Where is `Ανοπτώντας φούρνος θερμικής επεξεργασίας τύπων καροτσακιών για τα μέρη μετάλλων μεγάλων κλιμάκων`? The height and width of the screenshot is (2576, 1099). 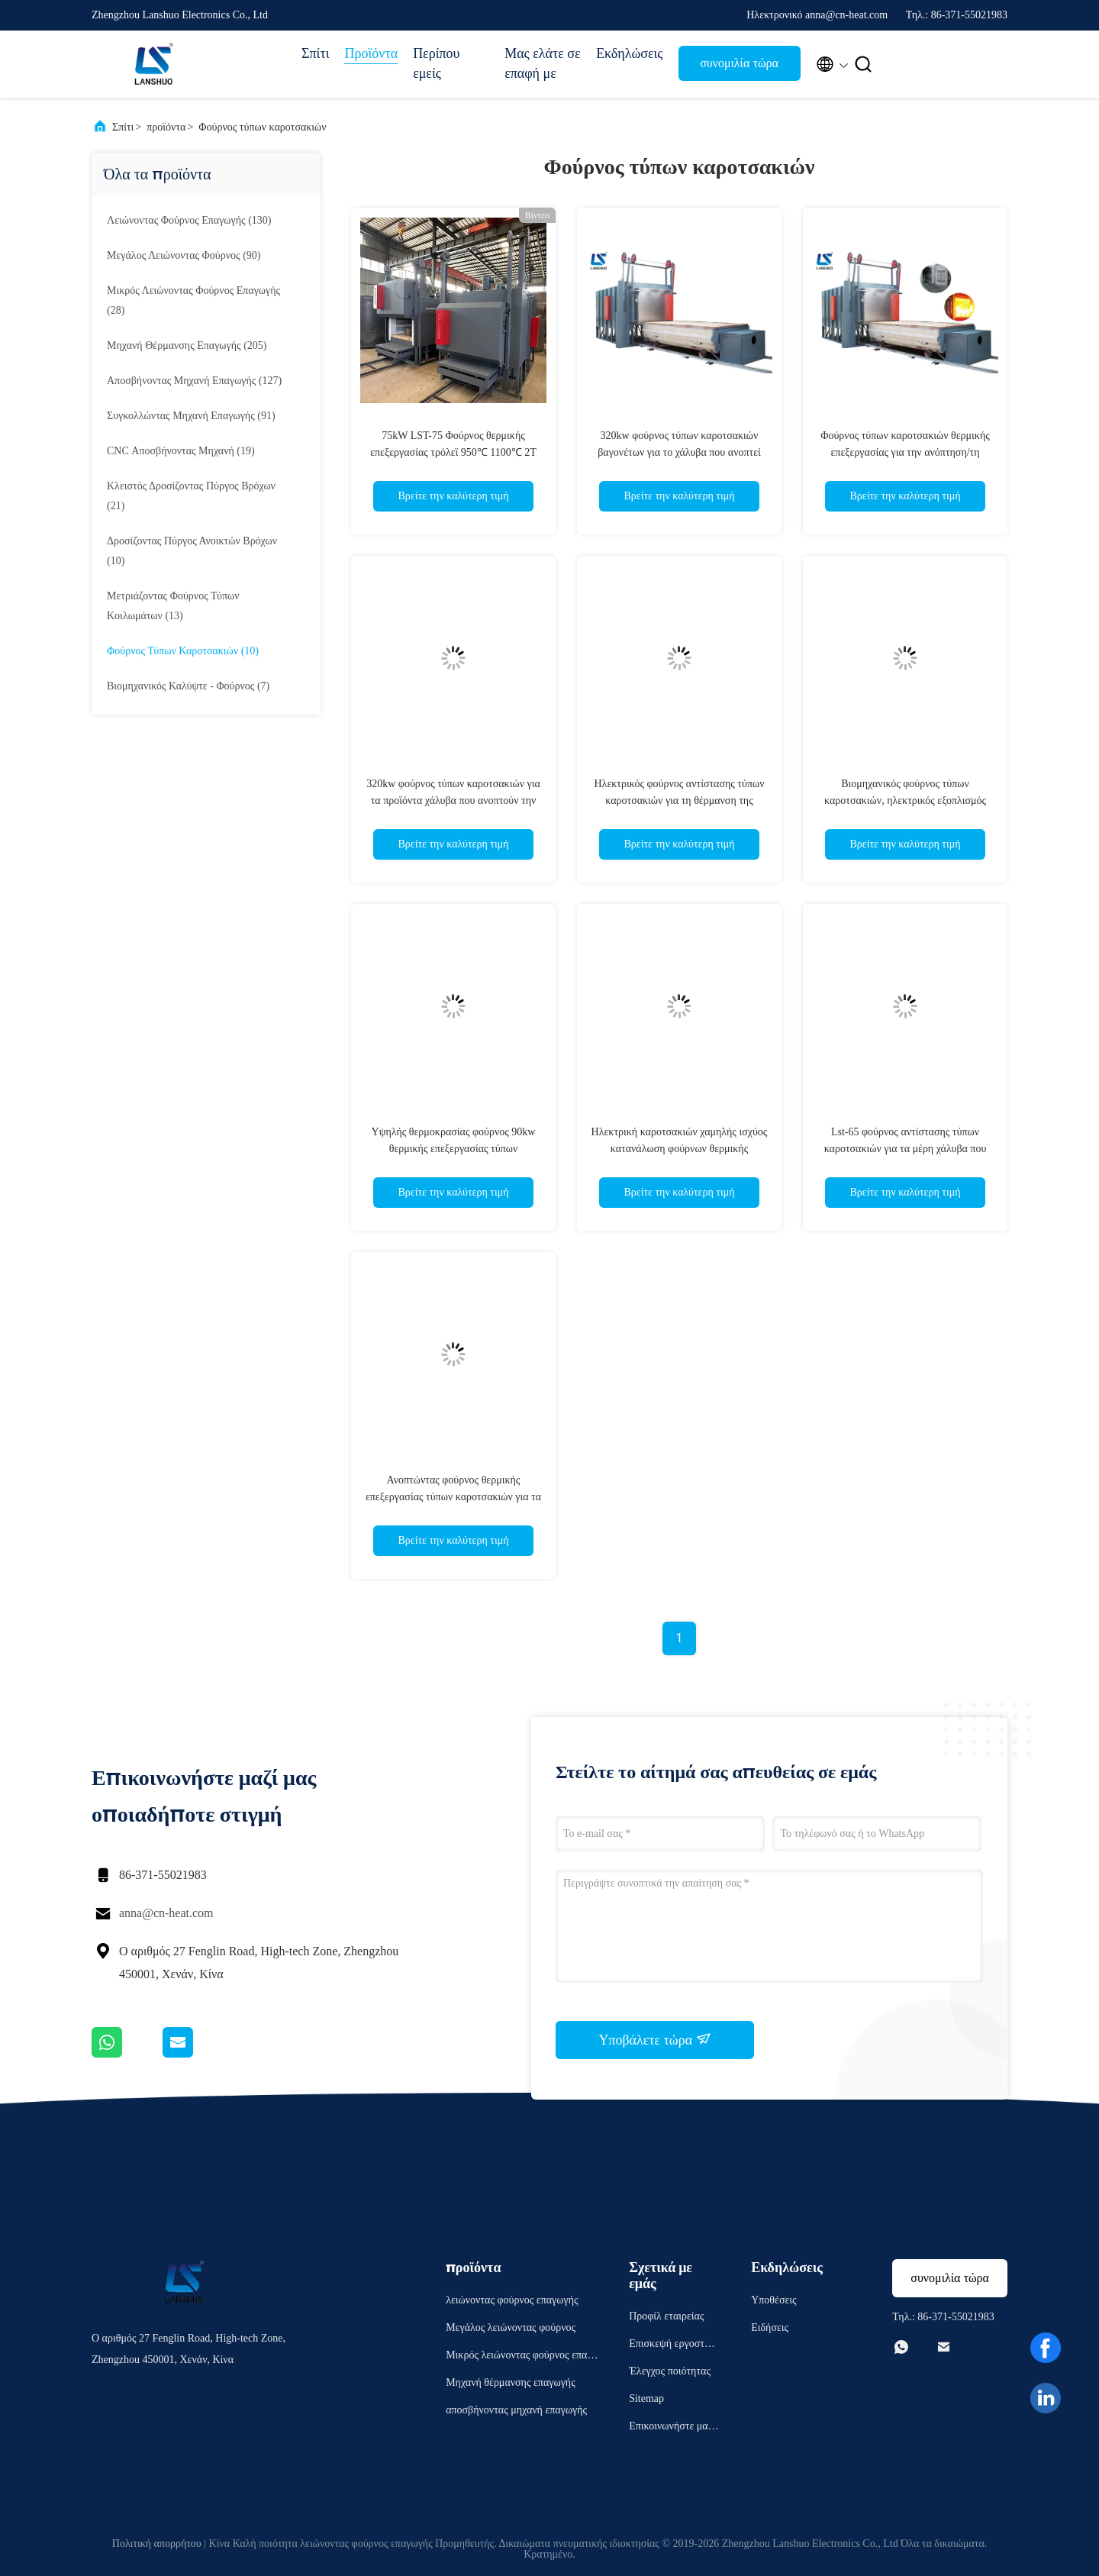 Ανοπτώντας φούρνος θερμικής επεξεργασίας τύπων καροτσακιών για τα μέρη μετάλλων μεγάλων κλιμάκων is located at coordinates (453, 1496).